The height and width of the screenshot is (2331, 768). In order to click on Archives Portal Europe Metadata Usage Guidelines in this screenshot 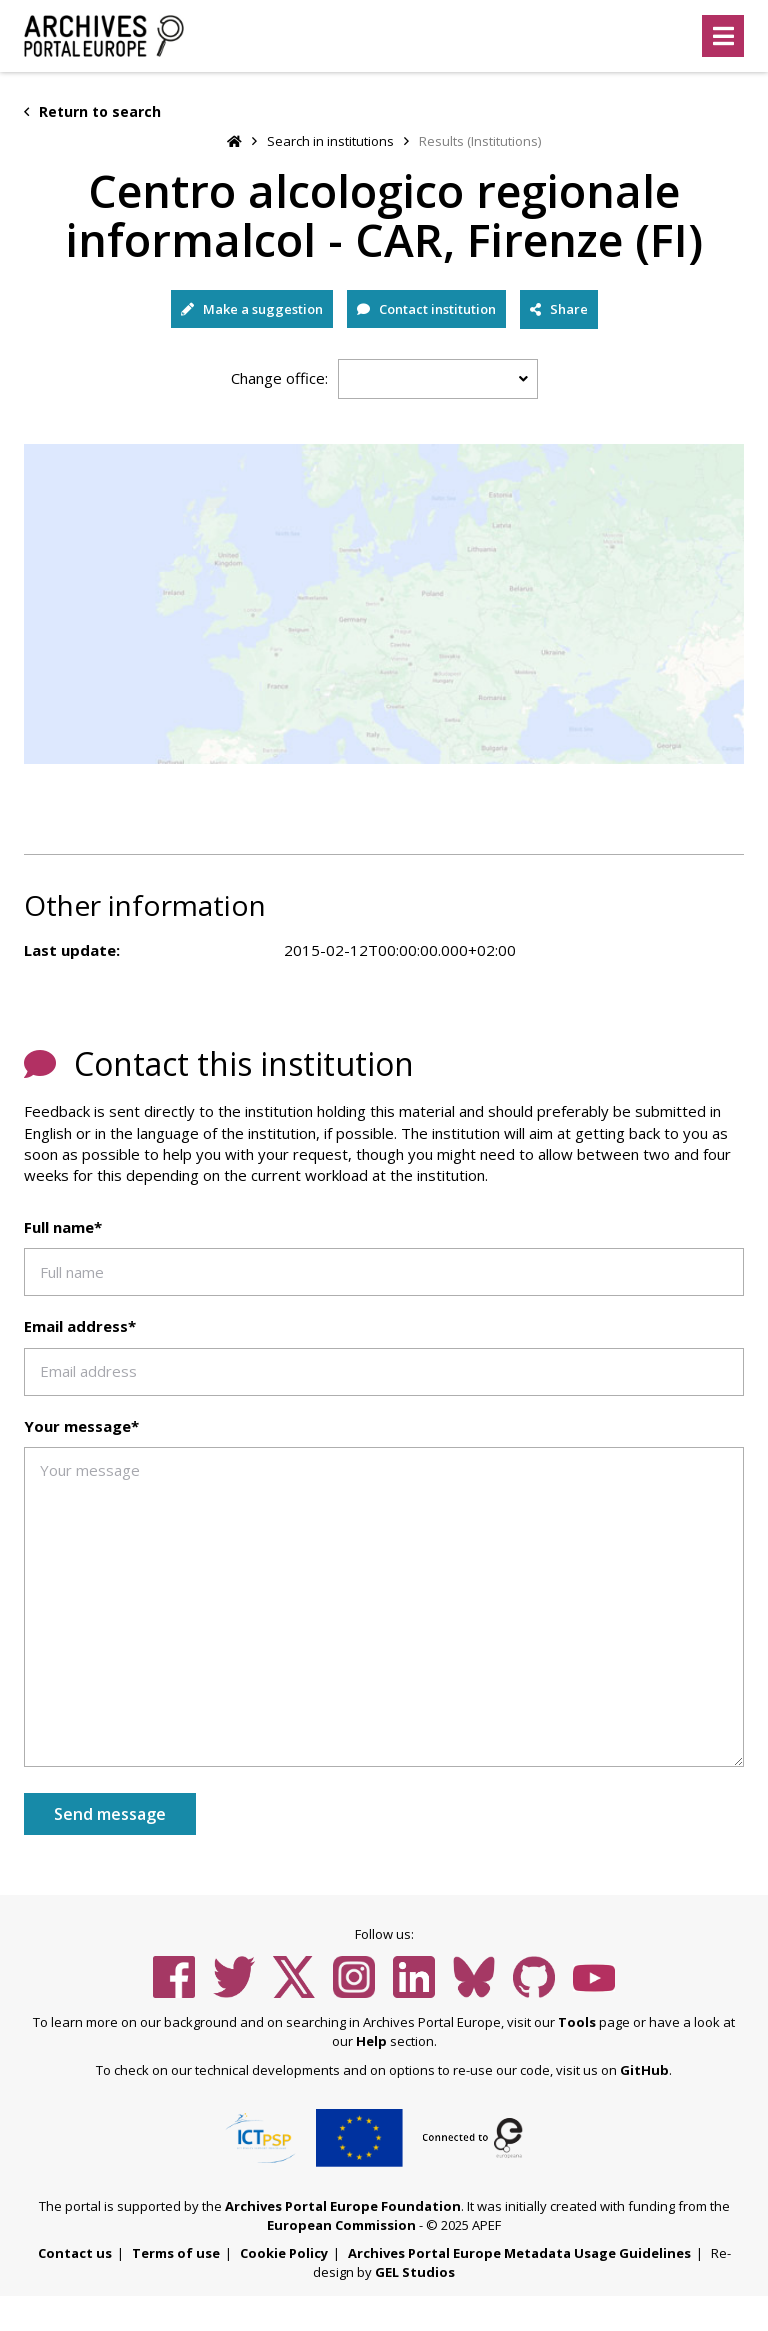, I will do `click(519, 2253)`.